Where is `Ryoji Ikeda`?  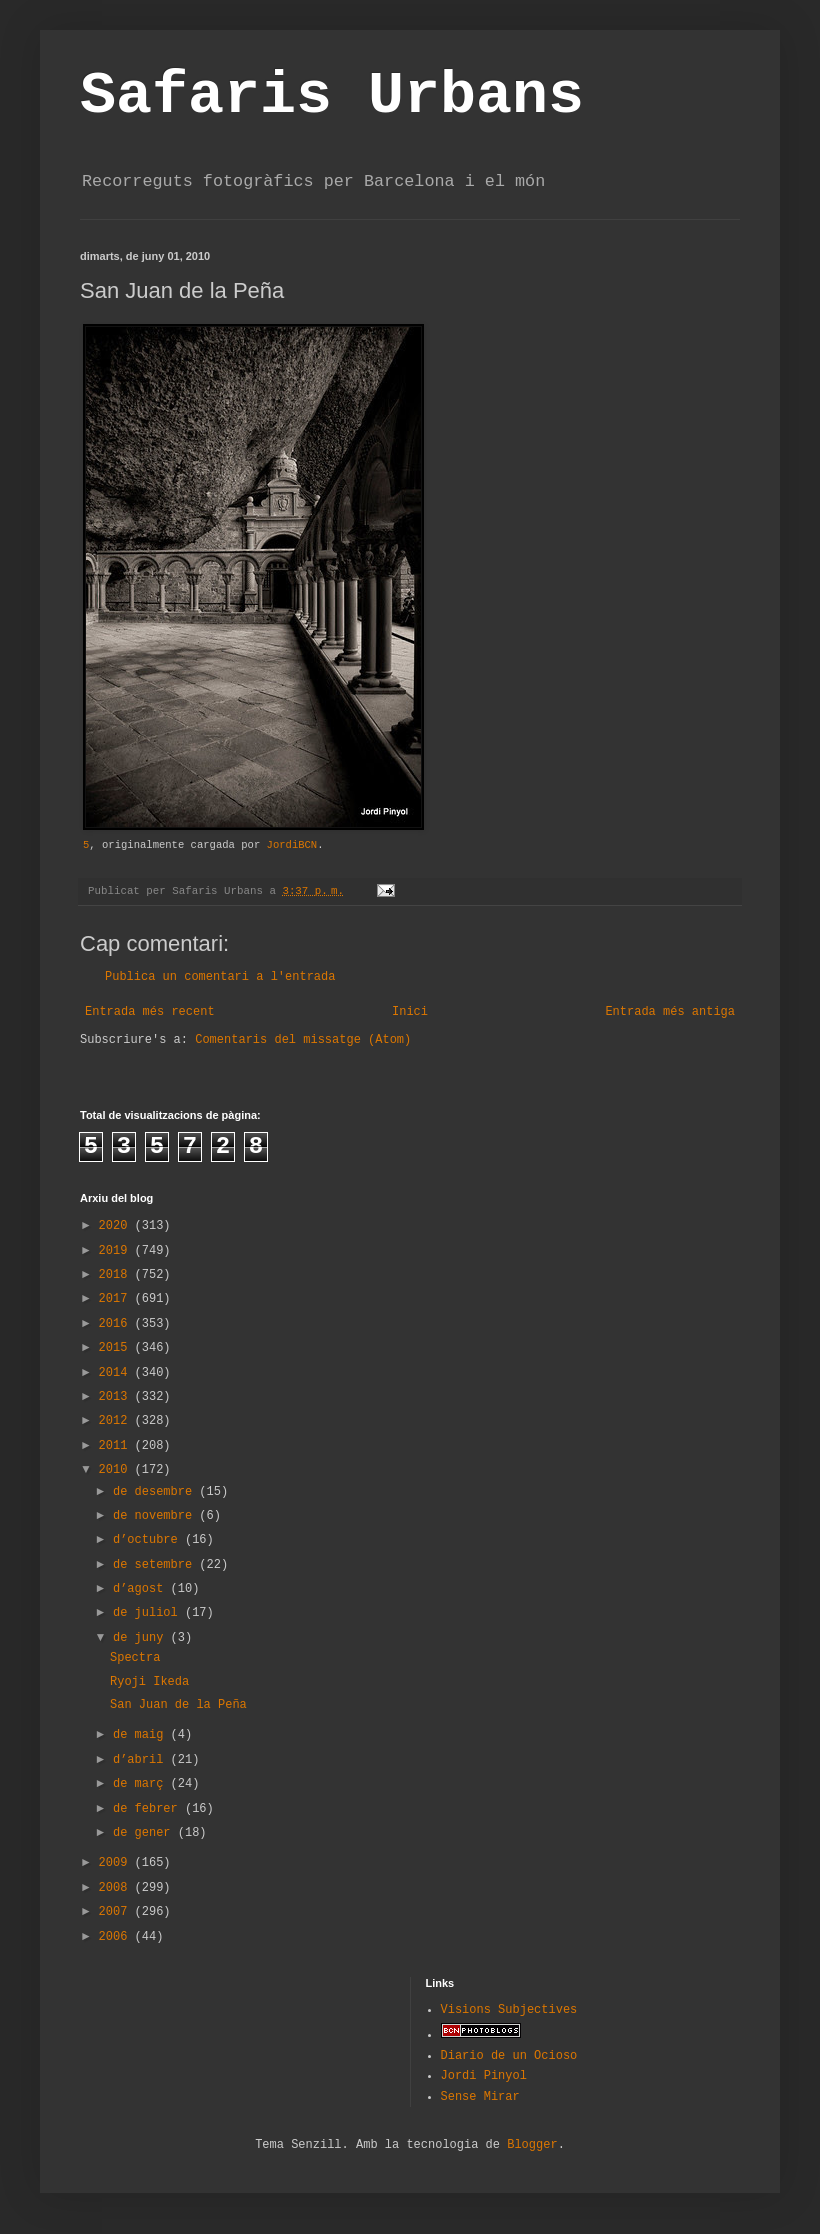 Ryoji Ikeda is located at coordinates (149, 1682).